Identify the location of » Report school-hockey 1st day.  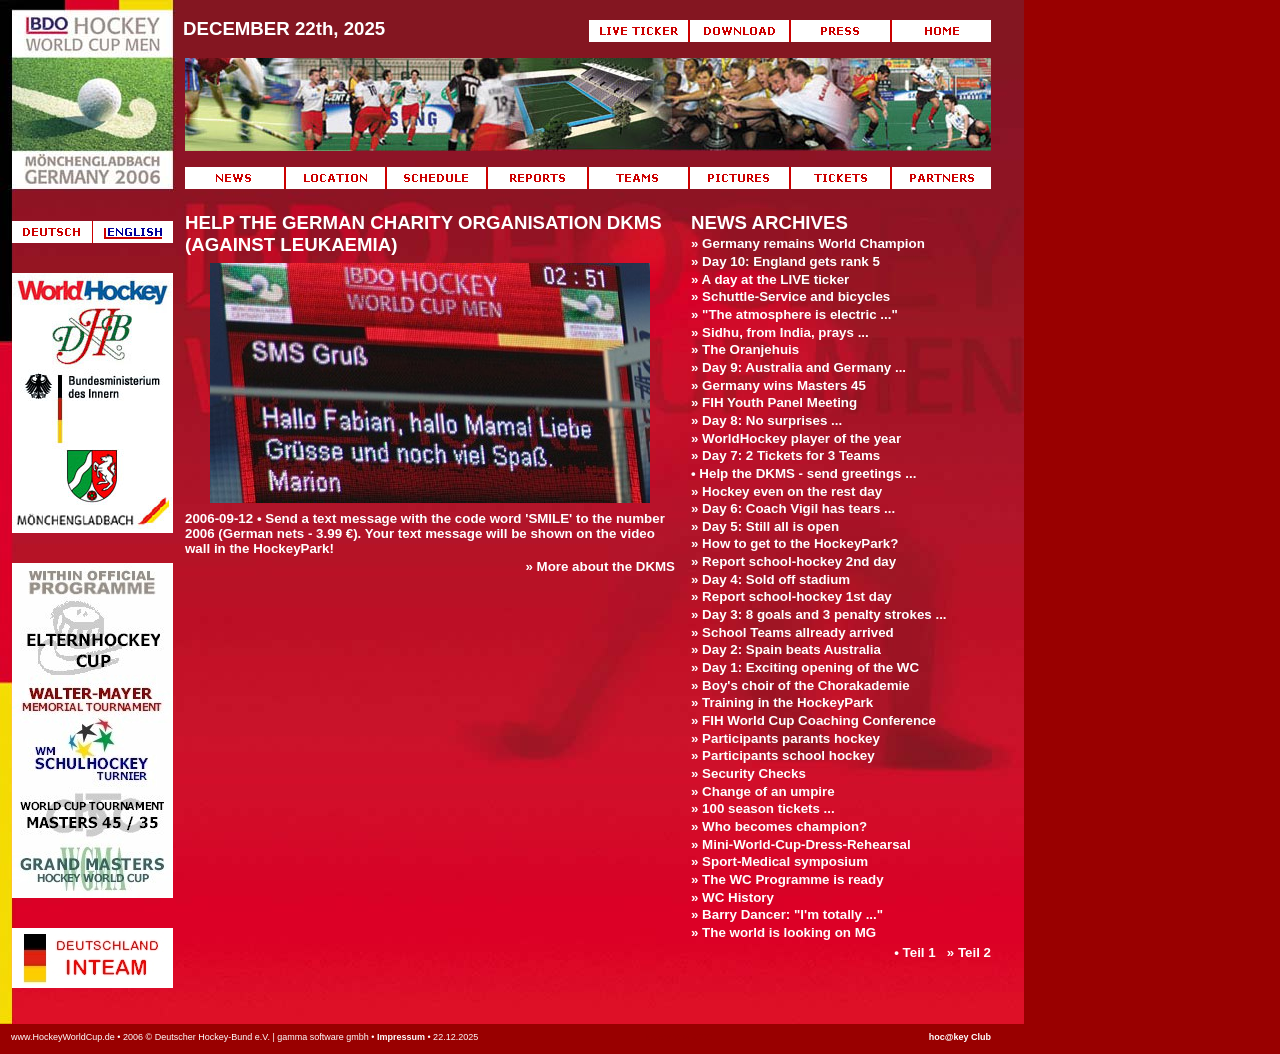
(791, 596).